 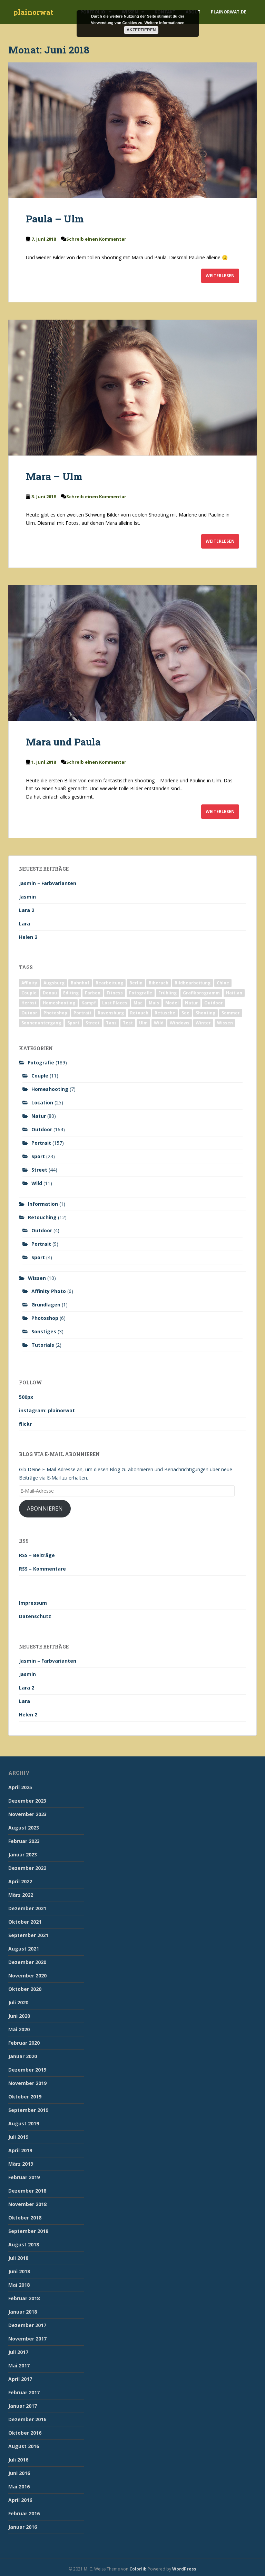 What do you see at coordinates (158, 983) in the screenshot?
I see `Biberach [Biberach (126 Einträge)]` at bounding box center [158, 983].